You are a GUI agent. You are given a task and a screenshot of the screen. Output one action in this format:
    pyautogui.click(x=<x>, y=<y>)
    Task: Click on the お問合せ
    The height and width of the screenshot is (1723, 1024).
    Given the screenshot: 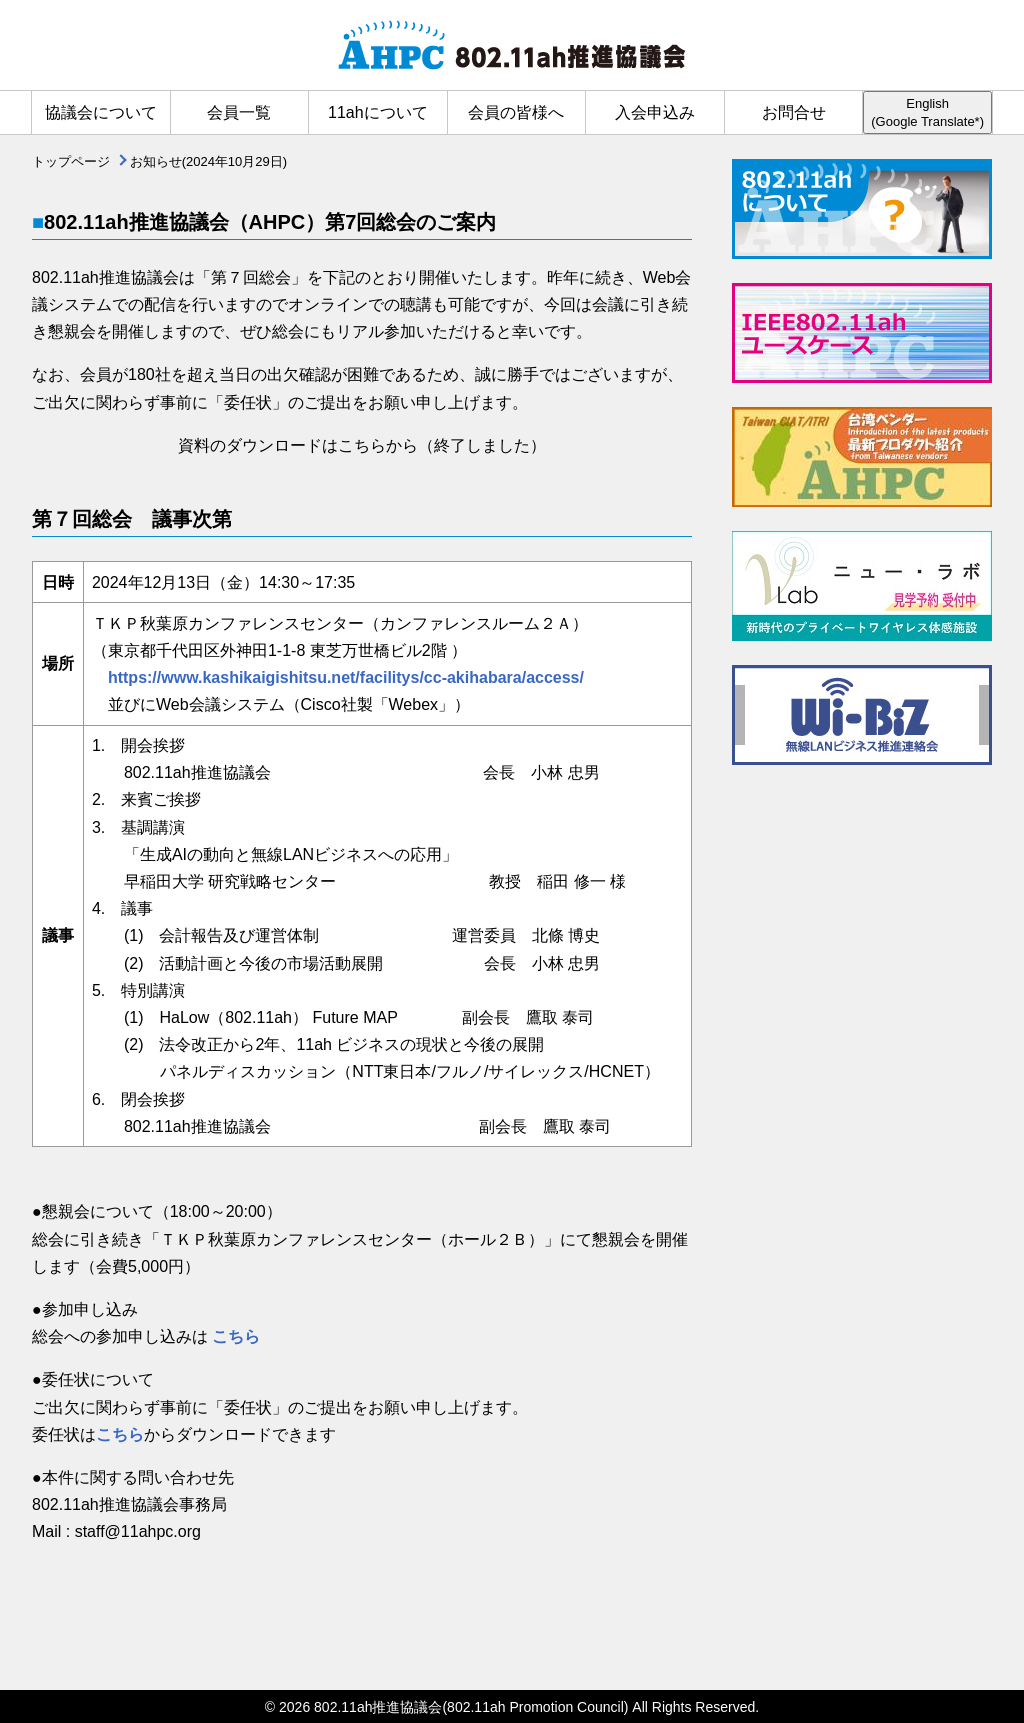 What is the action you would take?
    pyautogui.click(x=794, y=112)
    